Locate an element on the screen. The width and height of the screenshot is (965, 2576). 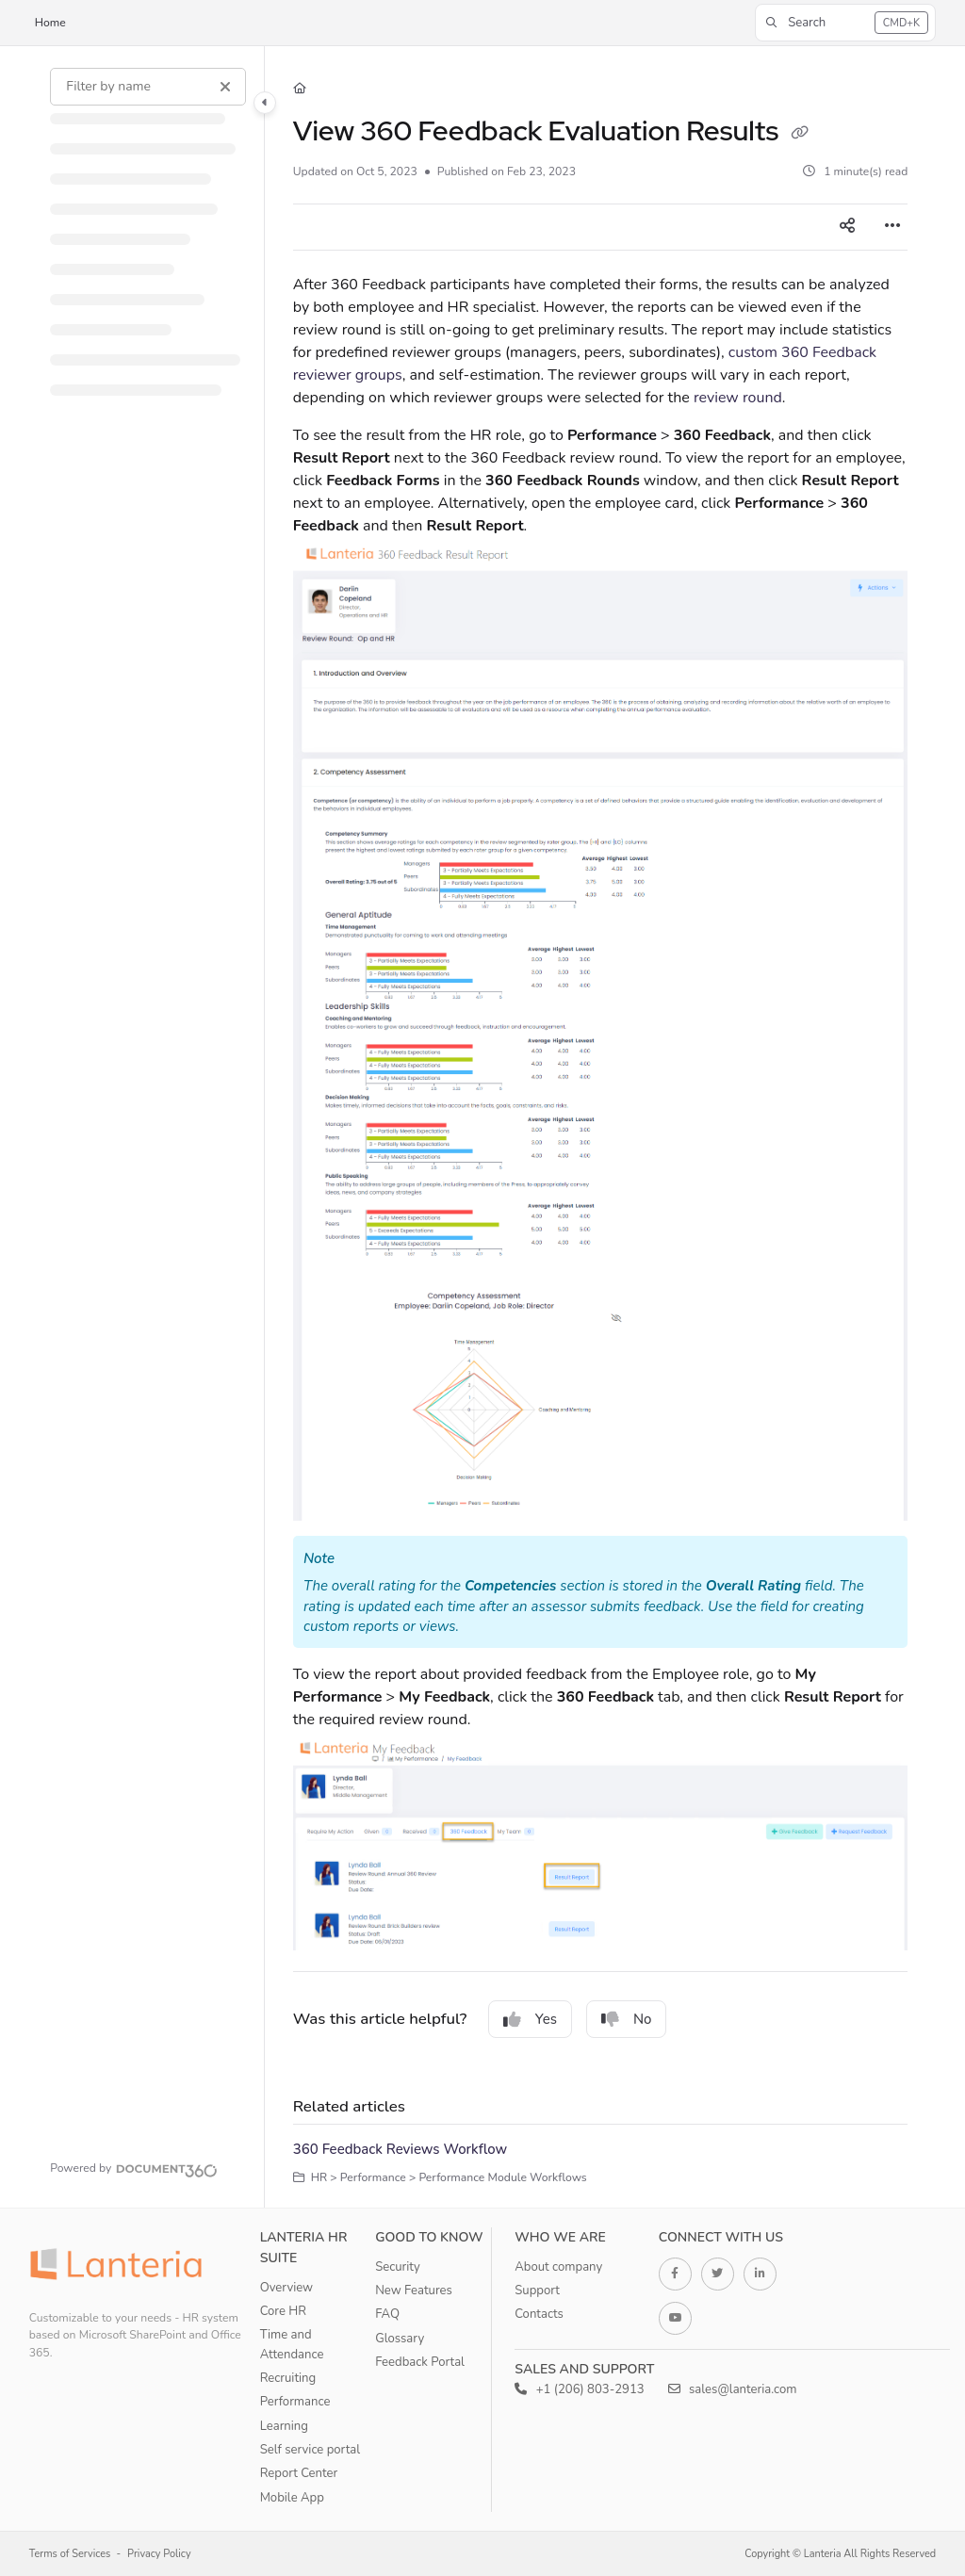
[Filter by name] is located at coordinates (148, 87).